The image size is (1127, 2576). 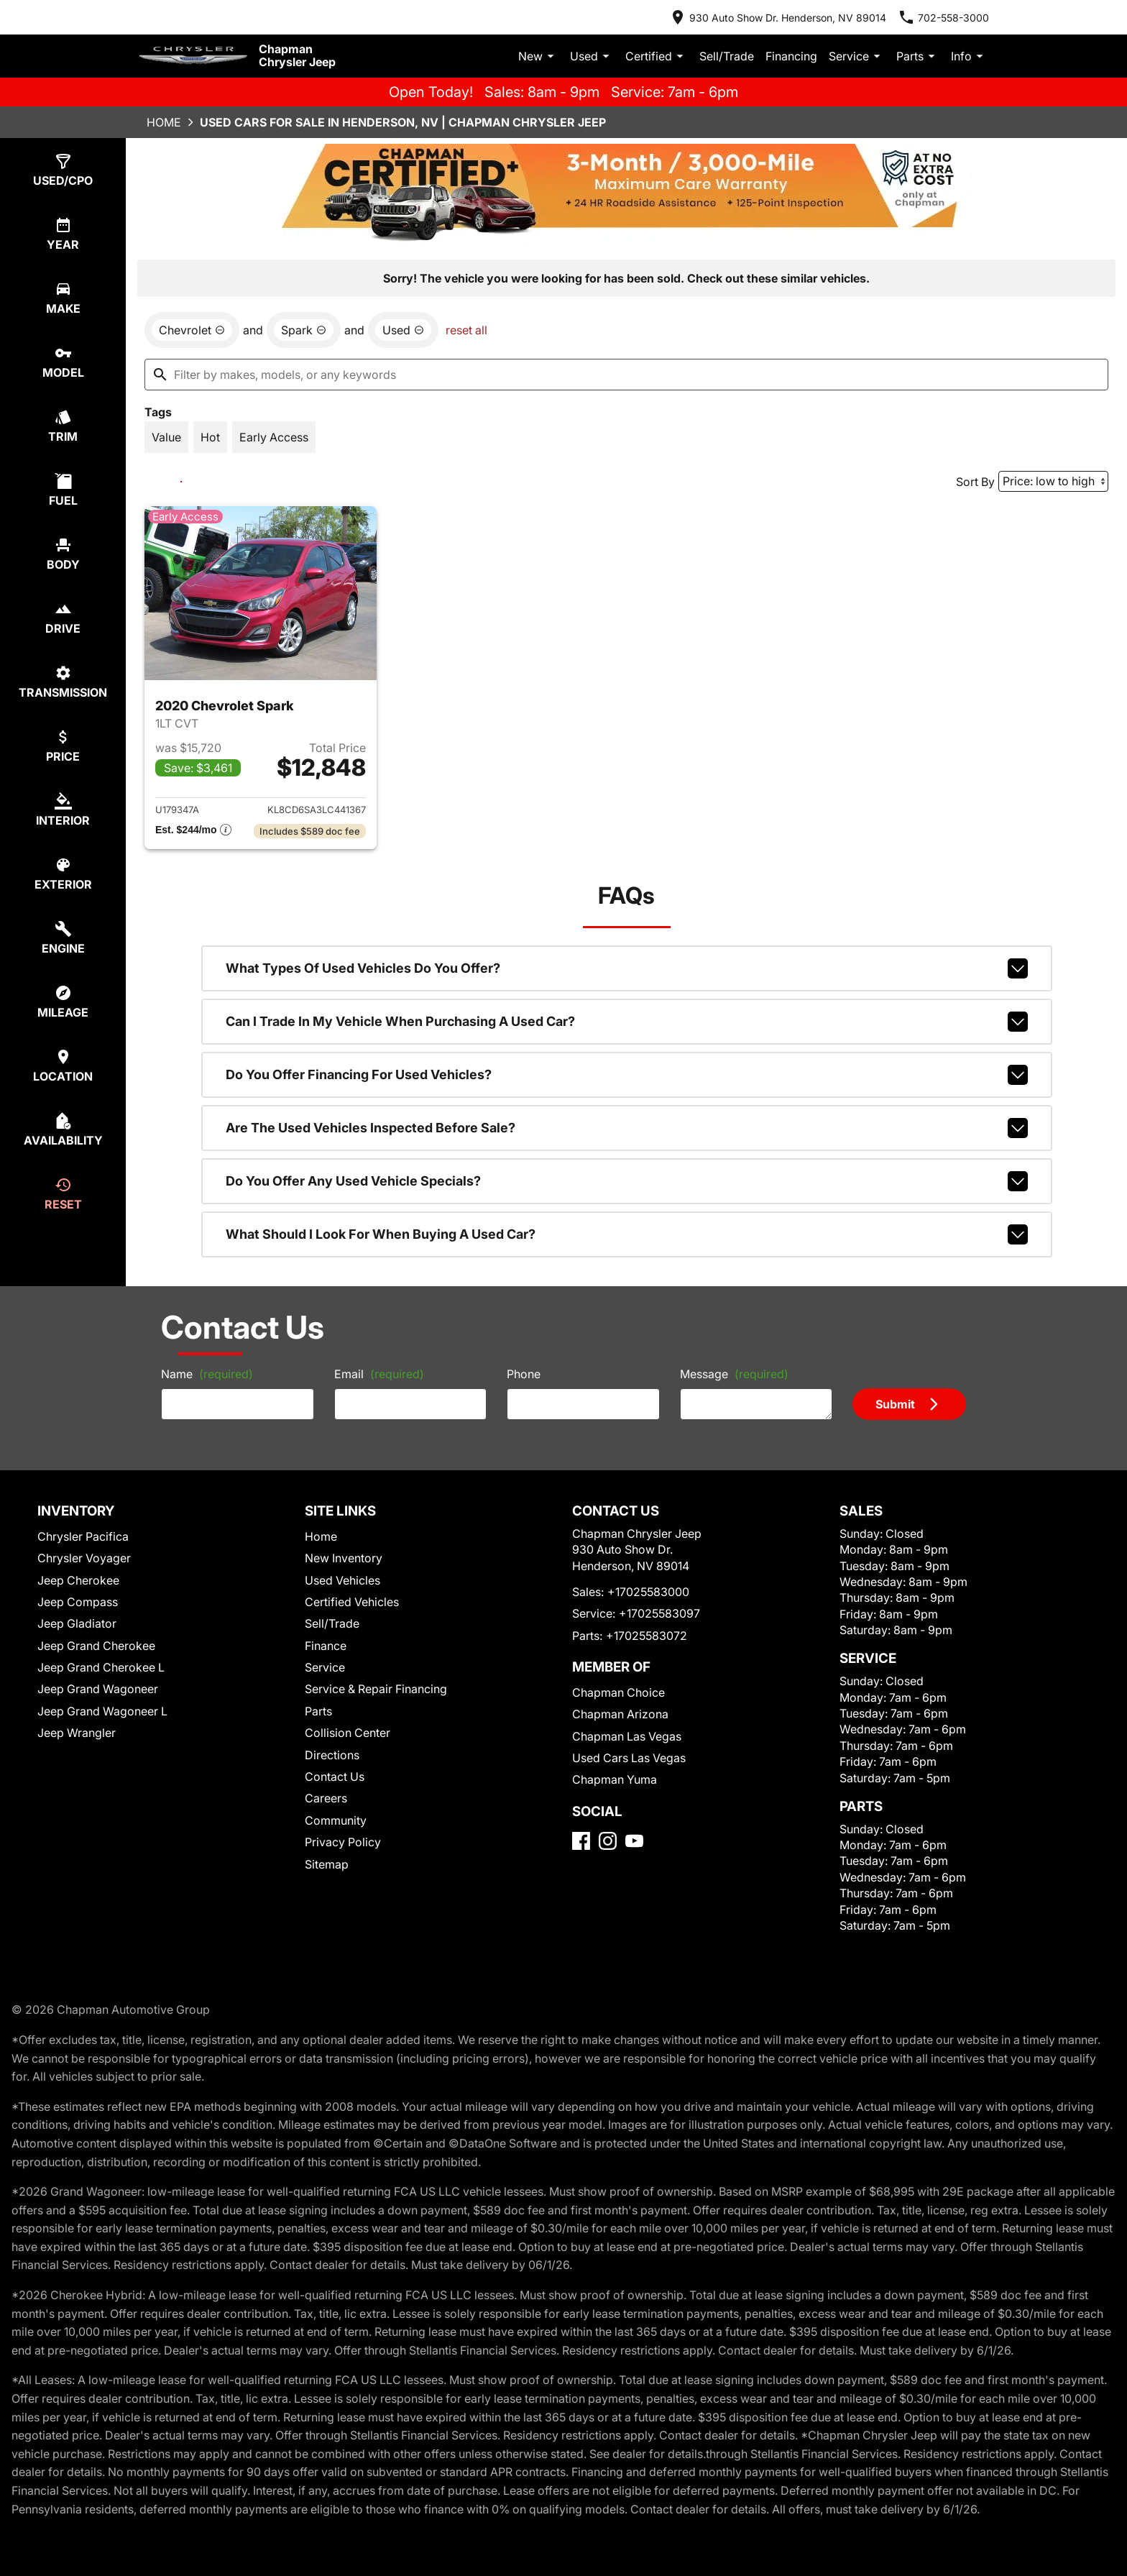 I want to click on Email, so click(x=379, y=1374).